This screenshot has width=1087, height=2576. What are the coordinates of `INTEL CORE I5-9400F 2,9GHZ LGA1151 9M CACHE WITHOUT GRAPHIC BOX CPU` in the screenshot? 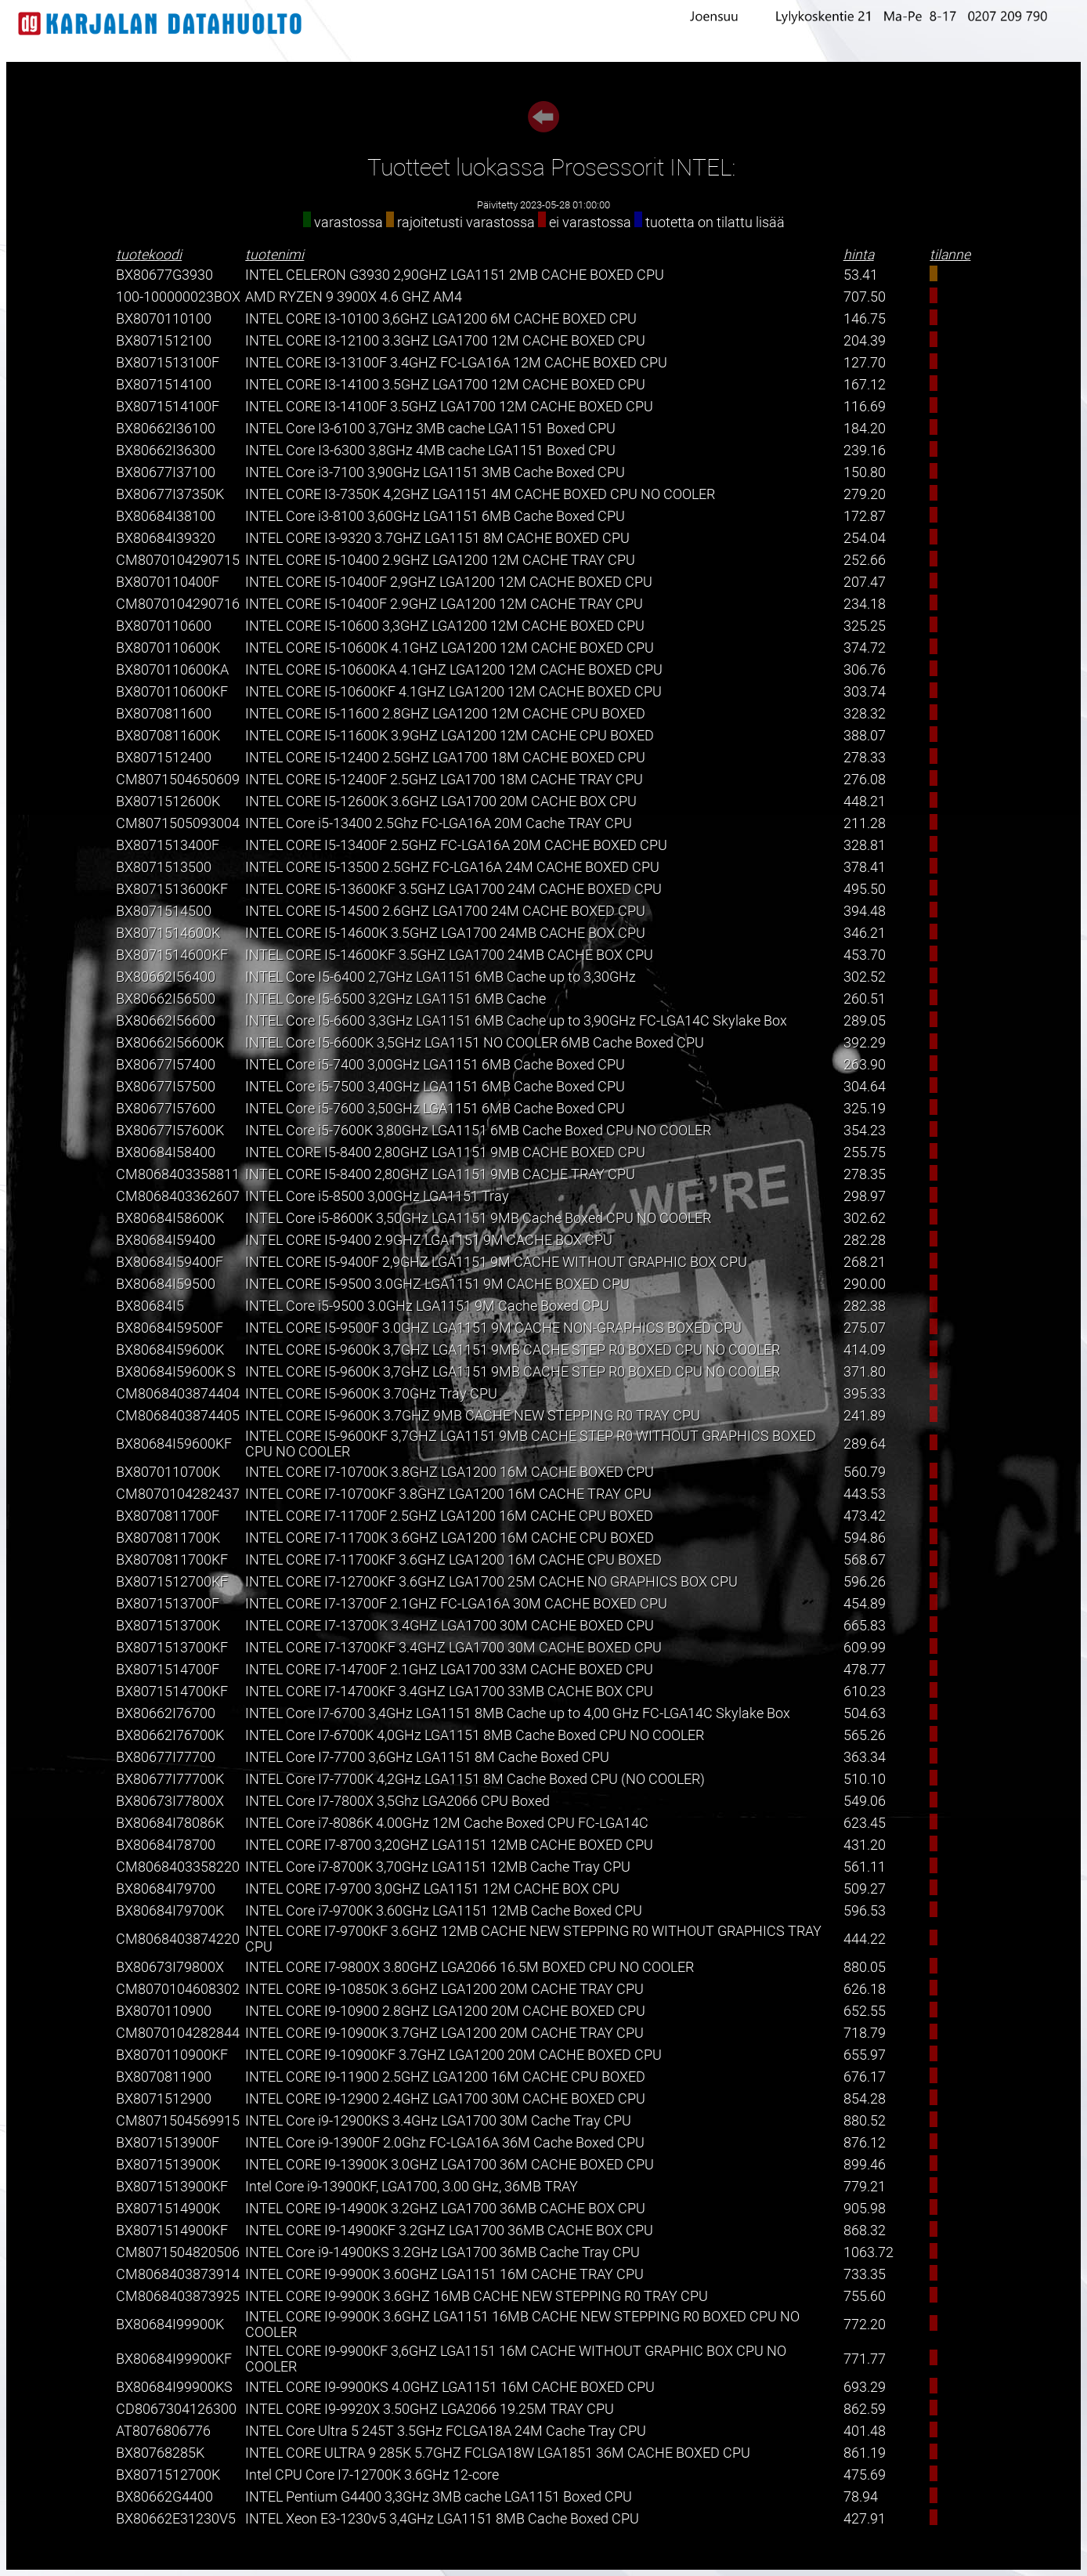 It's located at (496, 1262).